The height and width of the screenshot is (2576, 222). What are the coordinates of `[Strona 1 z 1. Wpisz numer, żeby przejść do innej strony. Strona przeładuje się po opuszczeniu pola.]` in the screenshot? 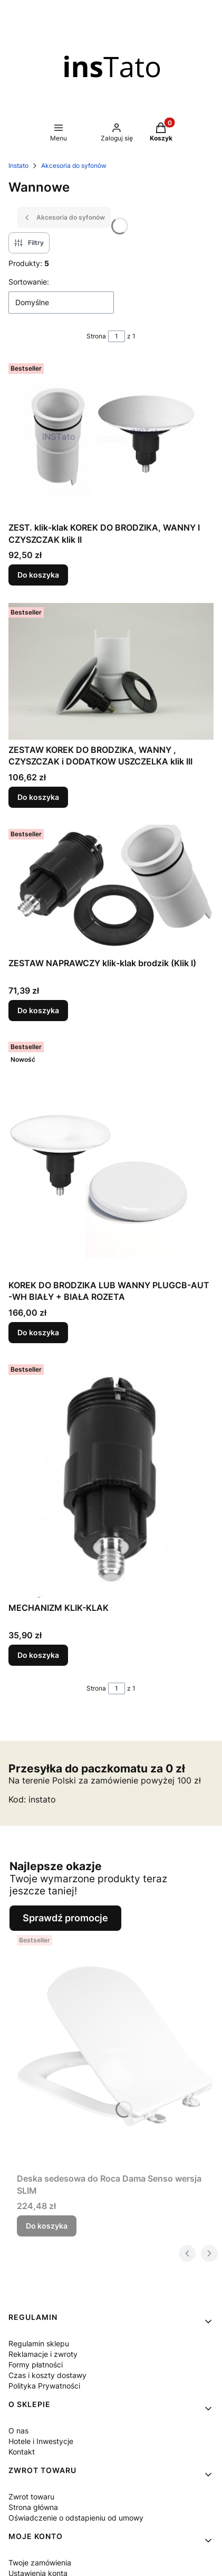 It's located at (116, 336).